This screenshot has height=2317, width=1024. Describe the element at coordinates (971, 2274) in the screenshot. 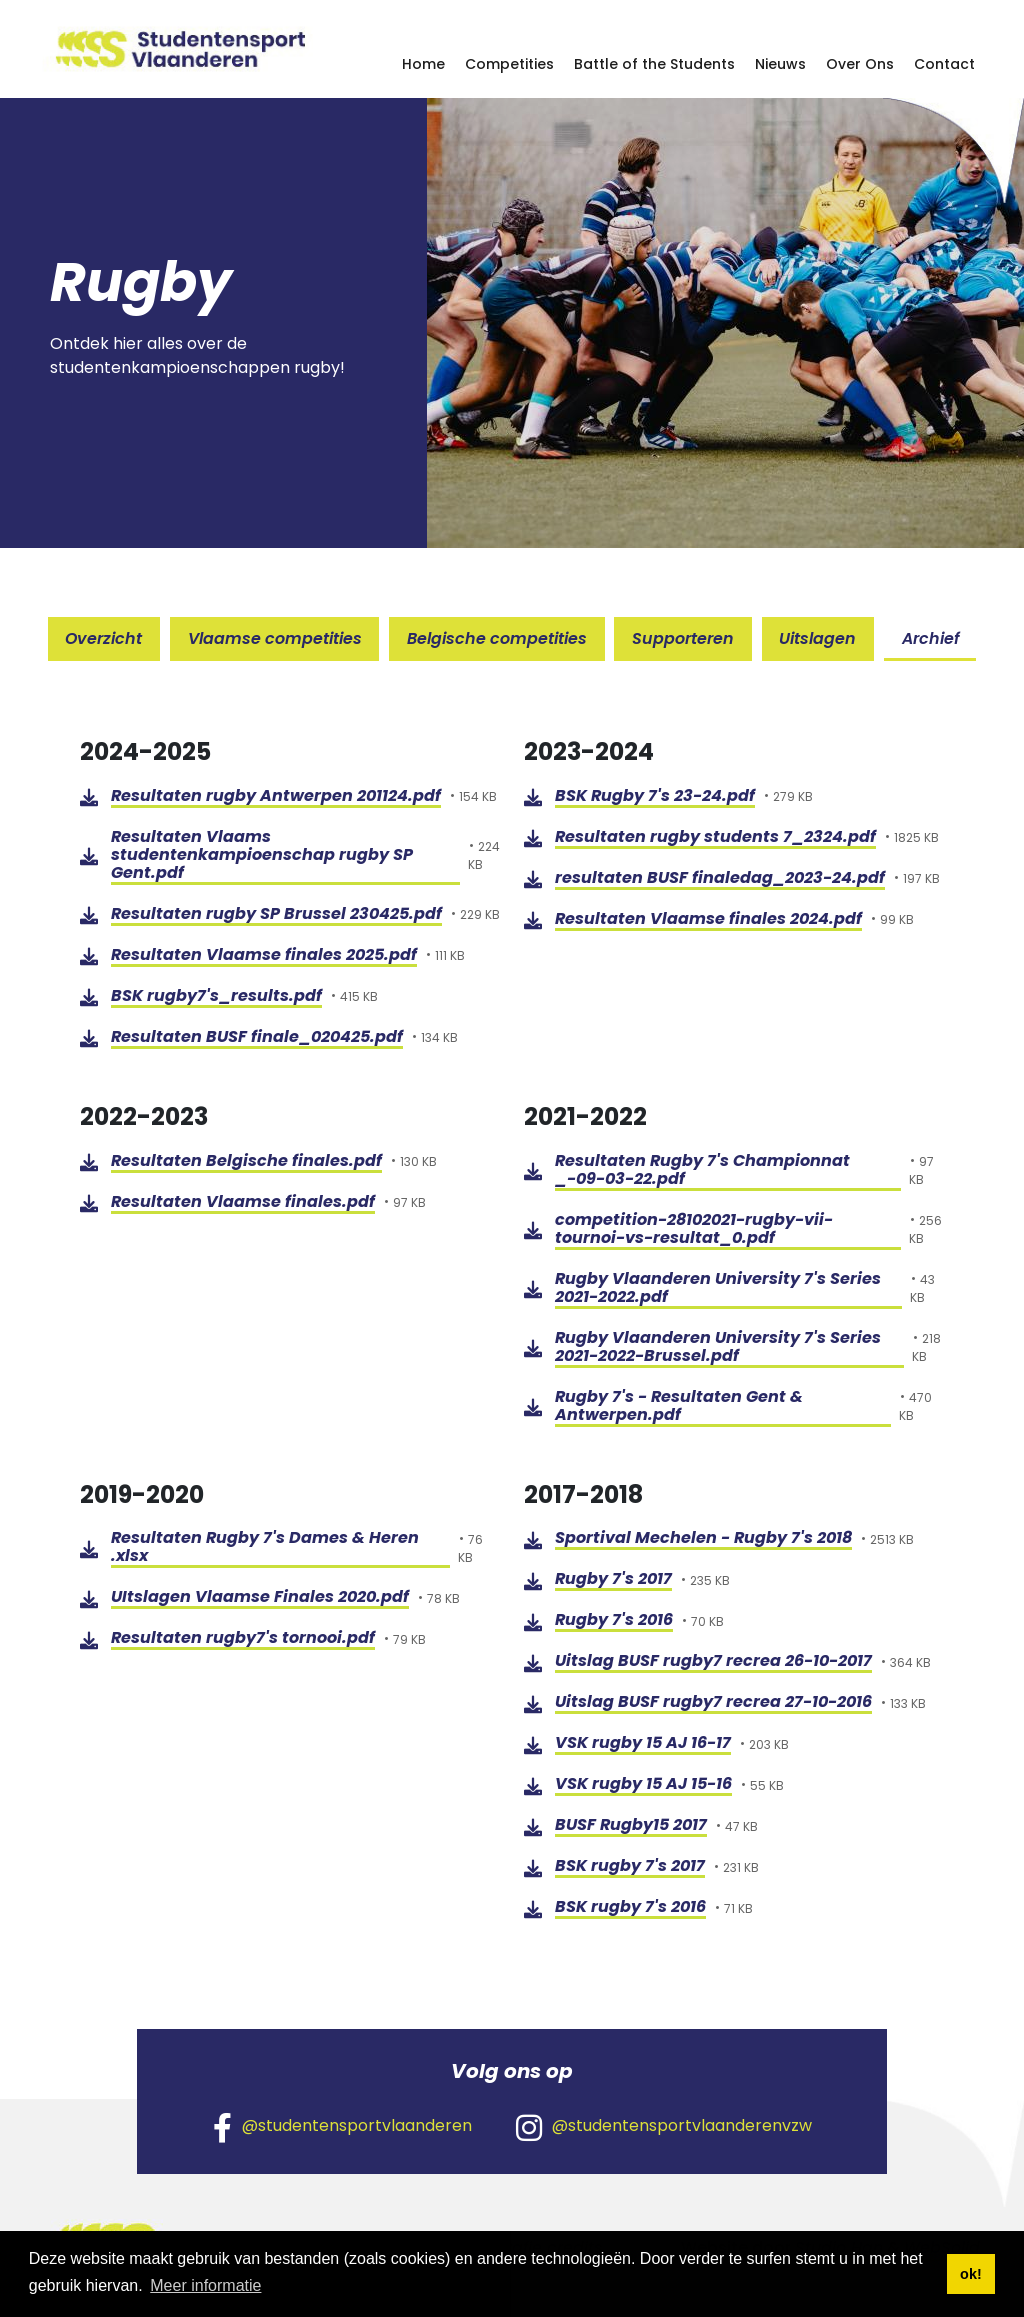

I see `ok! [button]` at that location.